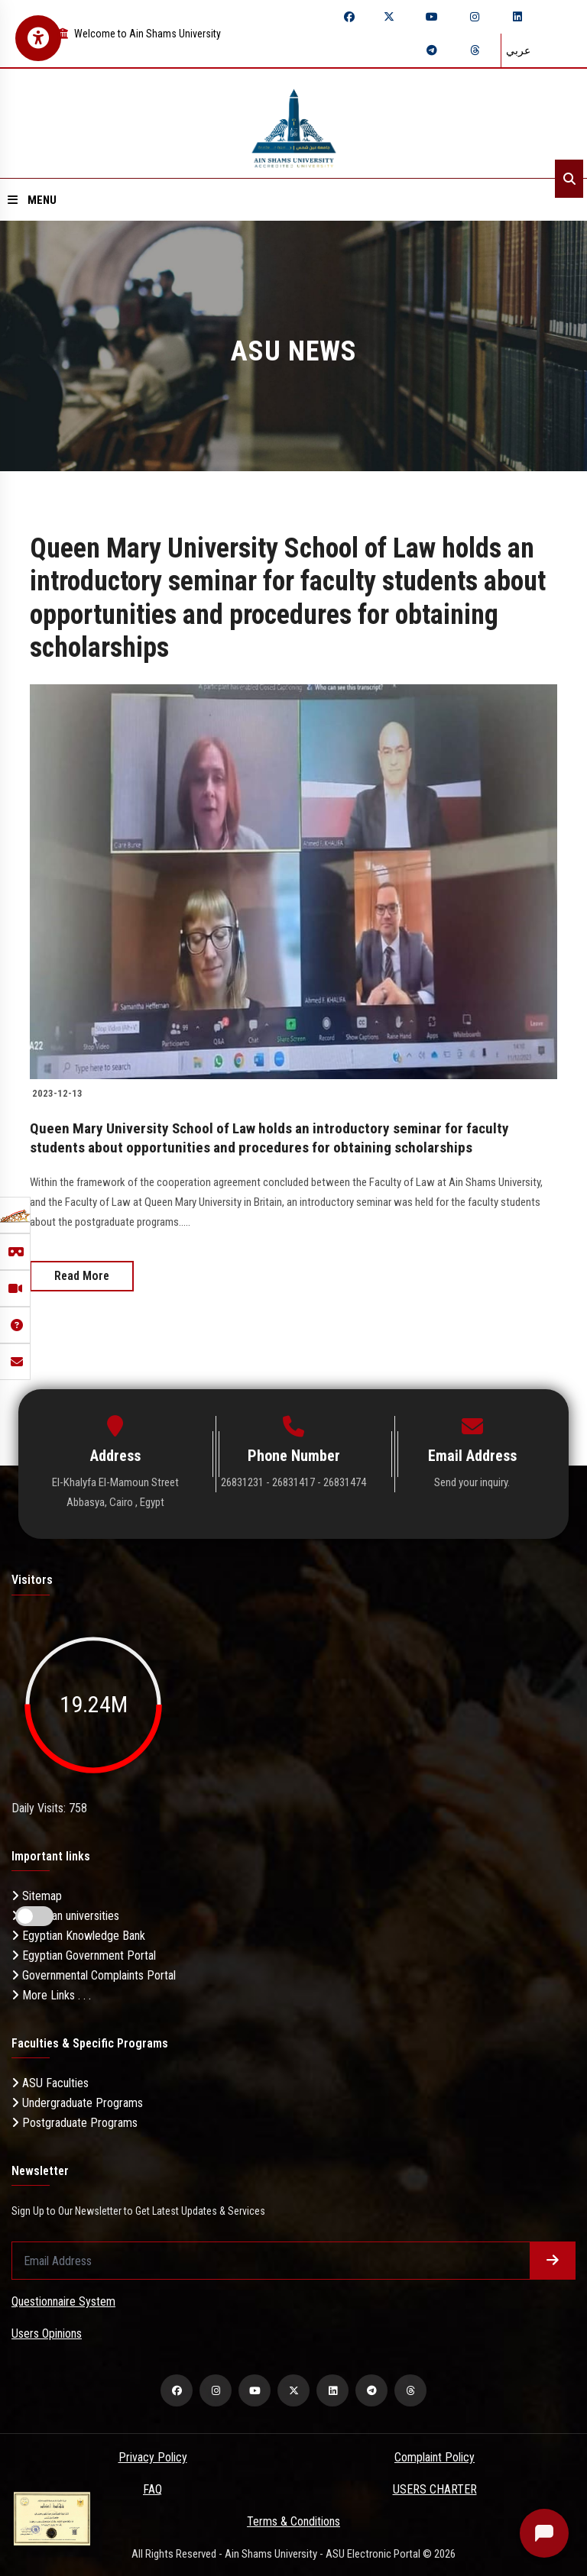 This screenshot has height=2576, width=587. Describe the element at coordinates (52, 2517) in the screenshot. I see `[excelelnce certificate]` at that location.